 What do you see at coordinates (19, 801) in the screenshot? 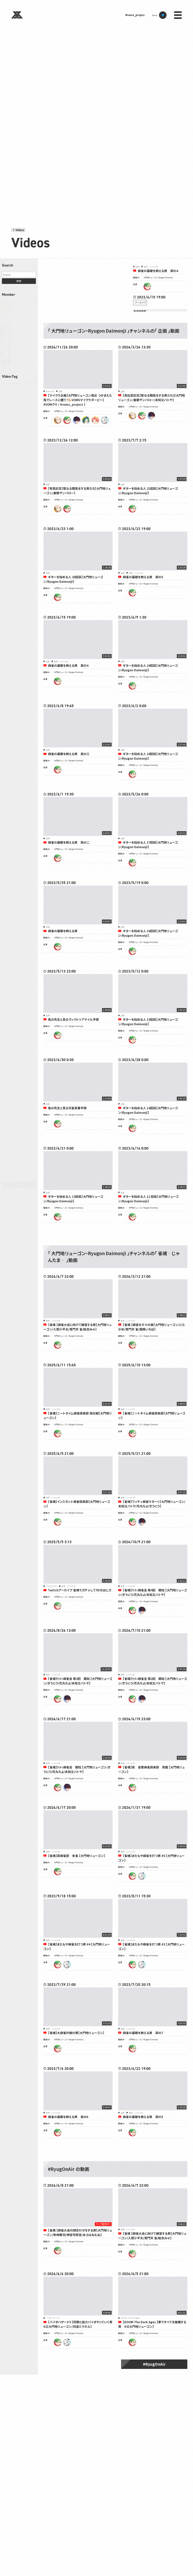
I see `スーパー マリオパーティ ジャンボリー` at bounding box center [19, 801].